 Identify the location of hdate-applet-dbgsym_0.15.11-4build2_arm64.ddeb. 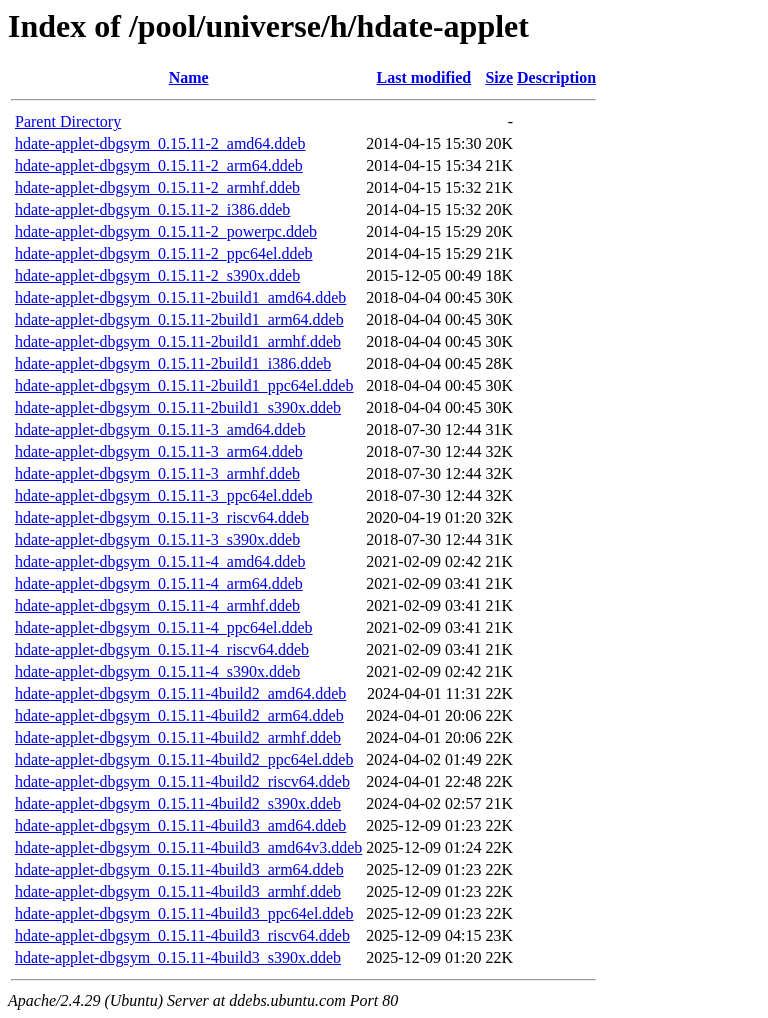
(179, 715).